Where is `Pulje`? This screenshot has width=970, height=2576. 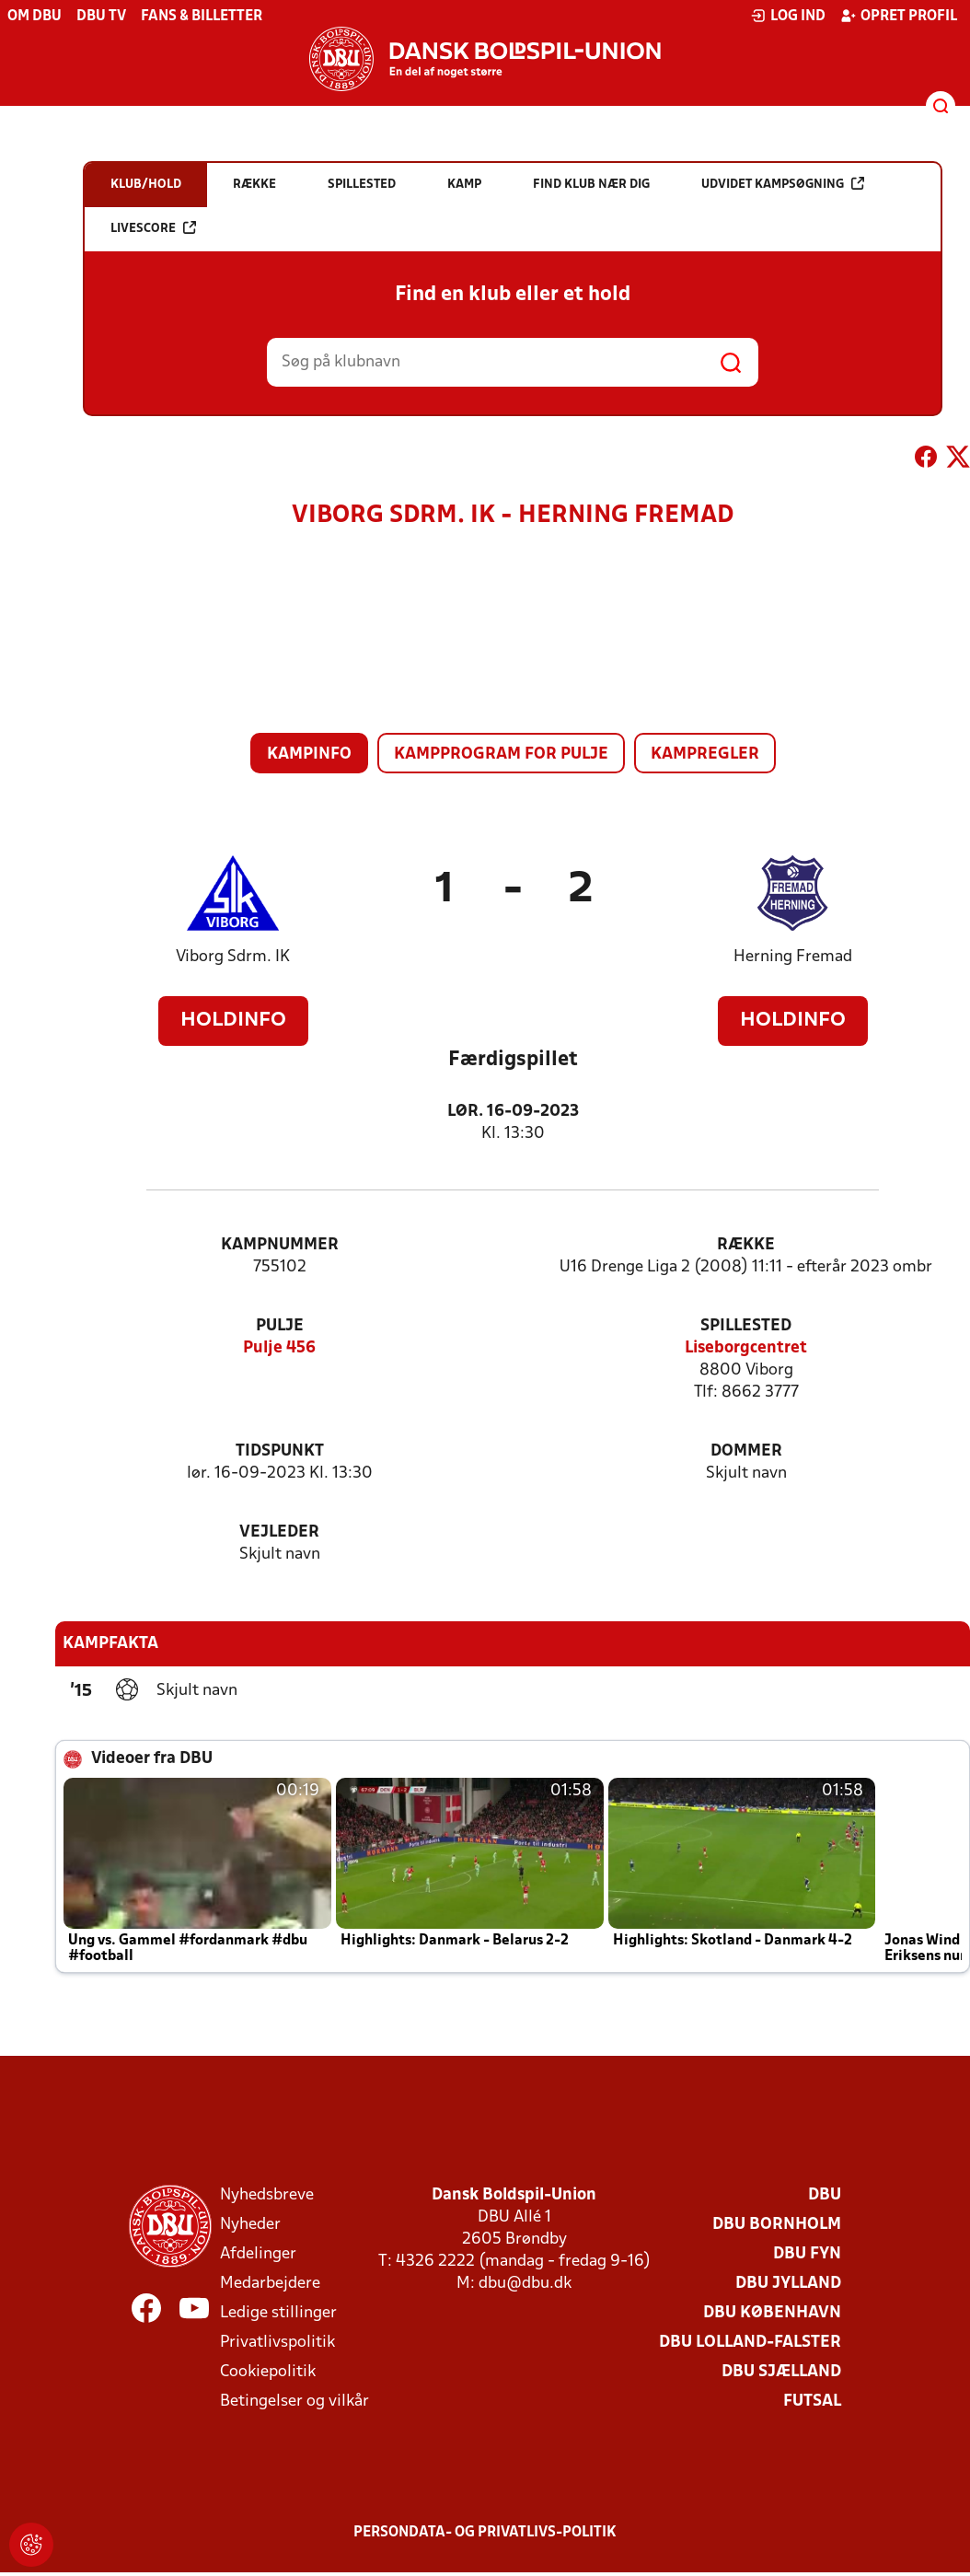 Pulje is located at coordinates (280, 1326).